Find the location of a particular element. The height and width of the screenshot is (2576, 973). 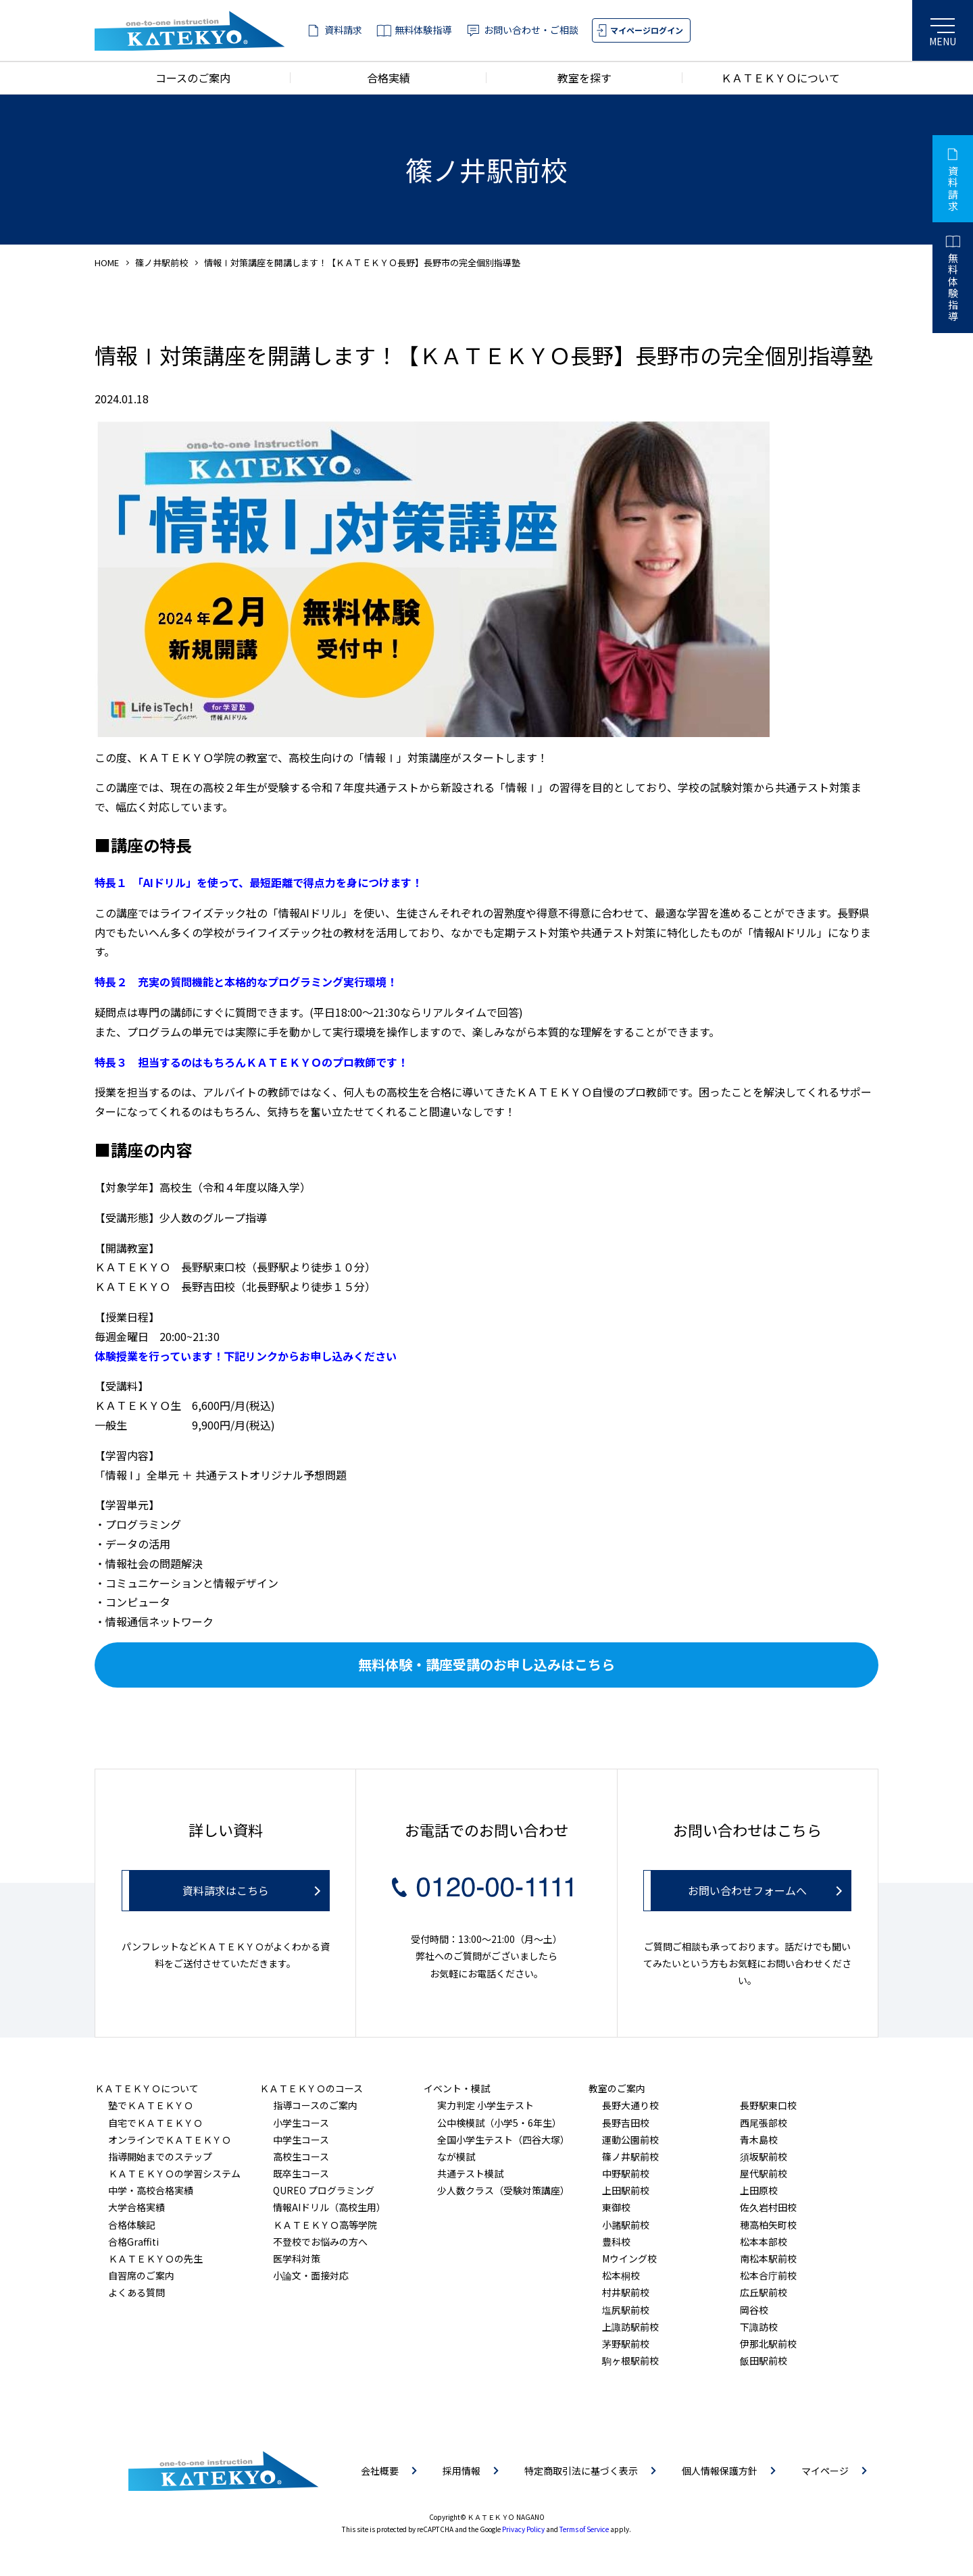

上田駅前校 is located at coordinates (625, 2190).